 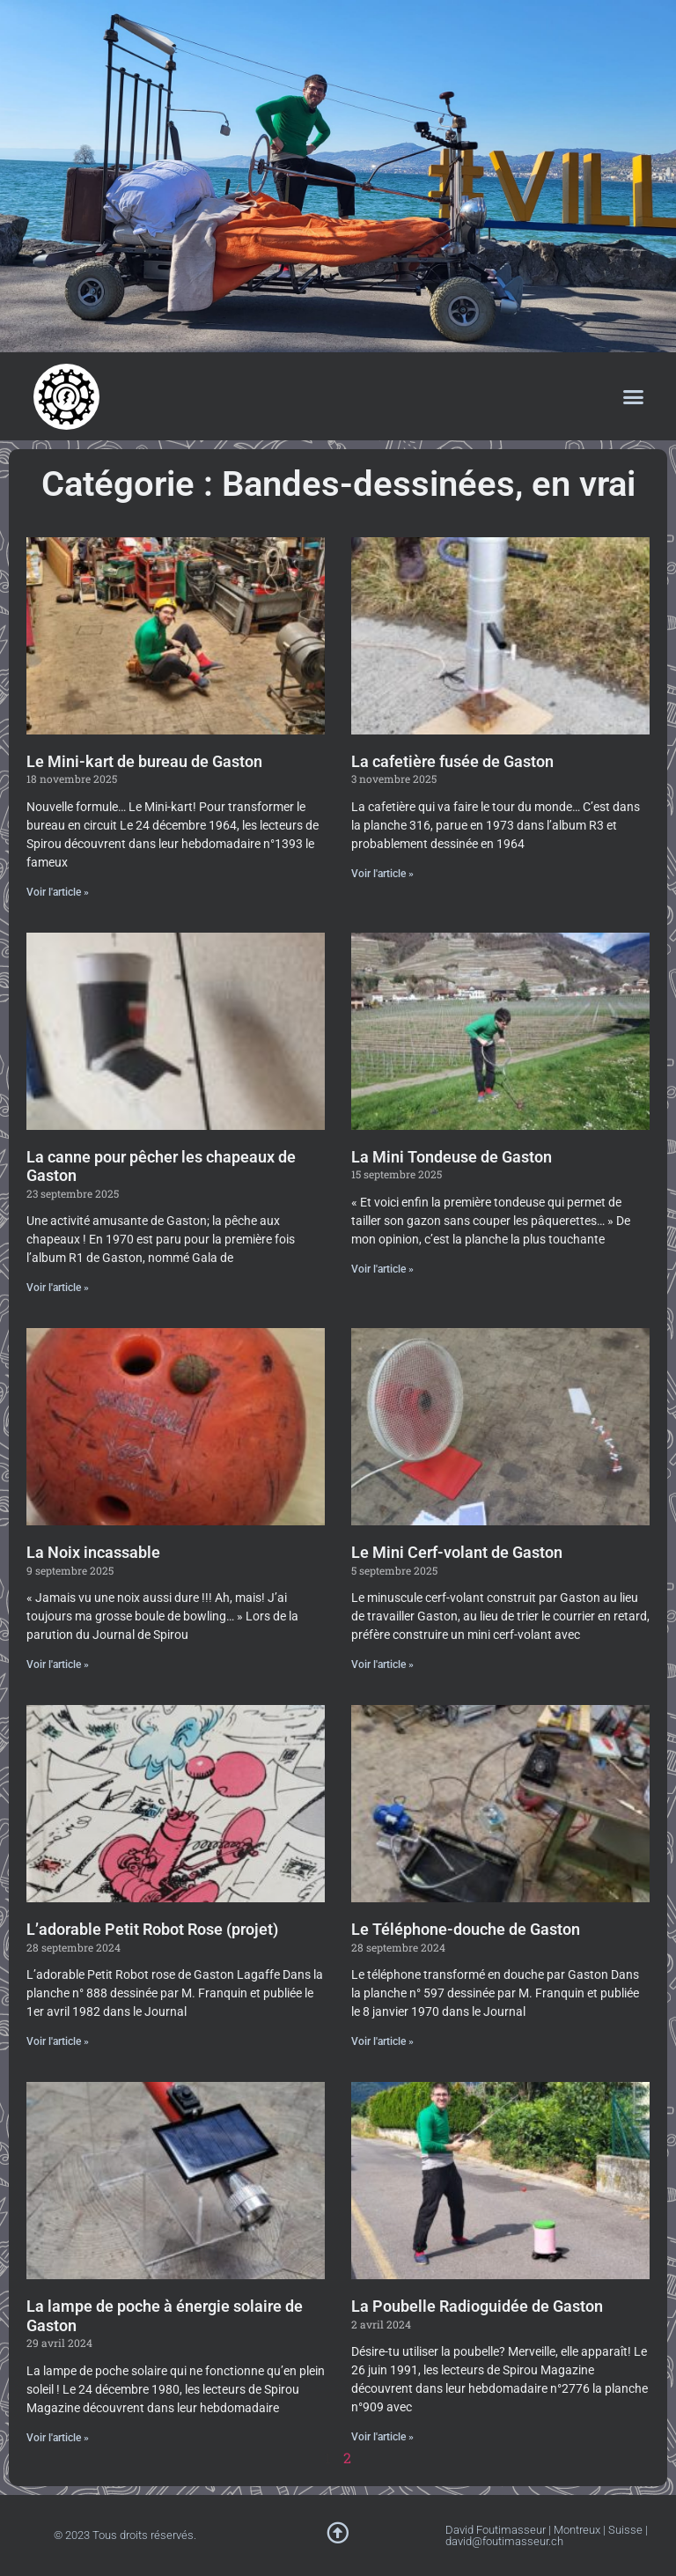 What do you see at coordinates (382, 1664) in the screenshot?
I see `Voir l'article » [En savoir plus sur Le Mini Cerf-volant de Gaston]` at bounding box center [382, 1664].